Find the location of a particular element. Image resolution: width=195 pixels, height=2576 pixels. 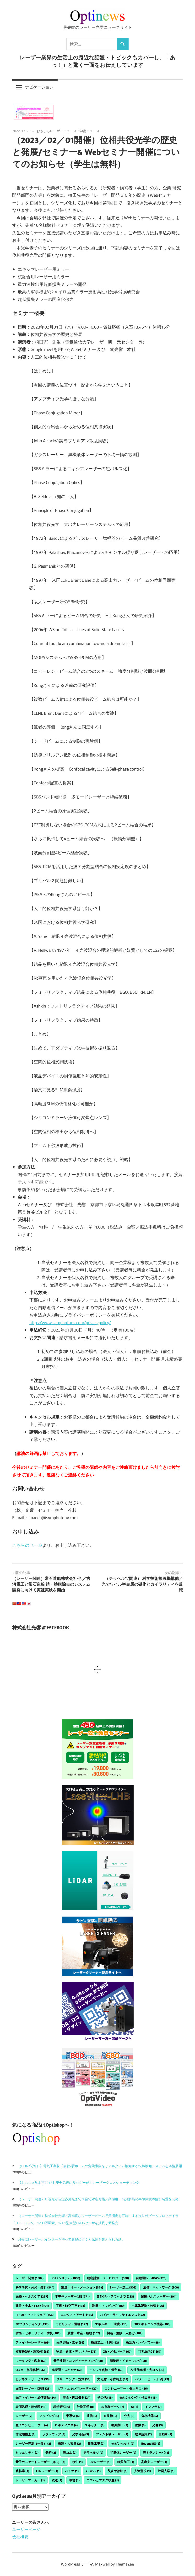

おもしろレーザーニュース is located at coordinates (57, 130).